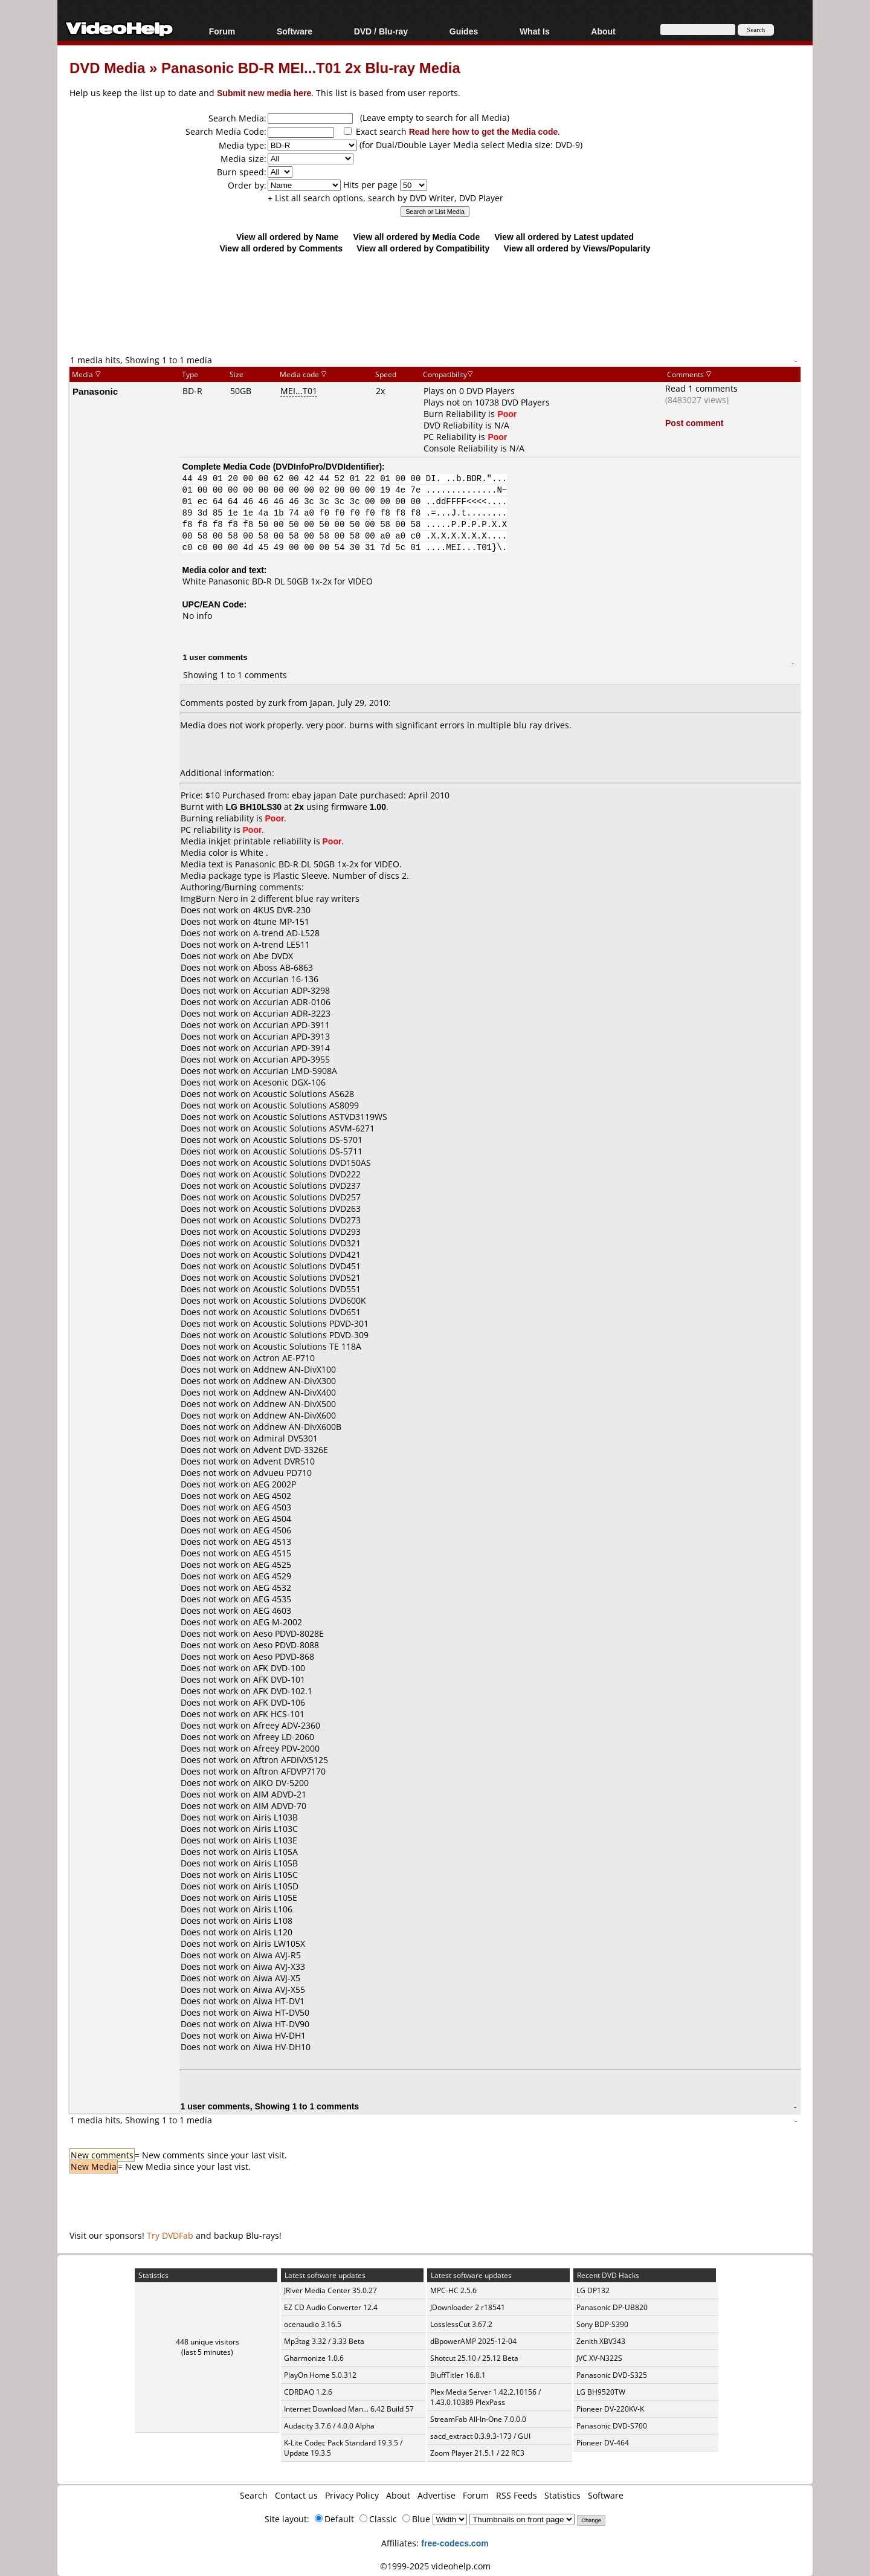 This screenshot has height=2576, width=870. I want to click on AEG 4532, so click(272, 1587).